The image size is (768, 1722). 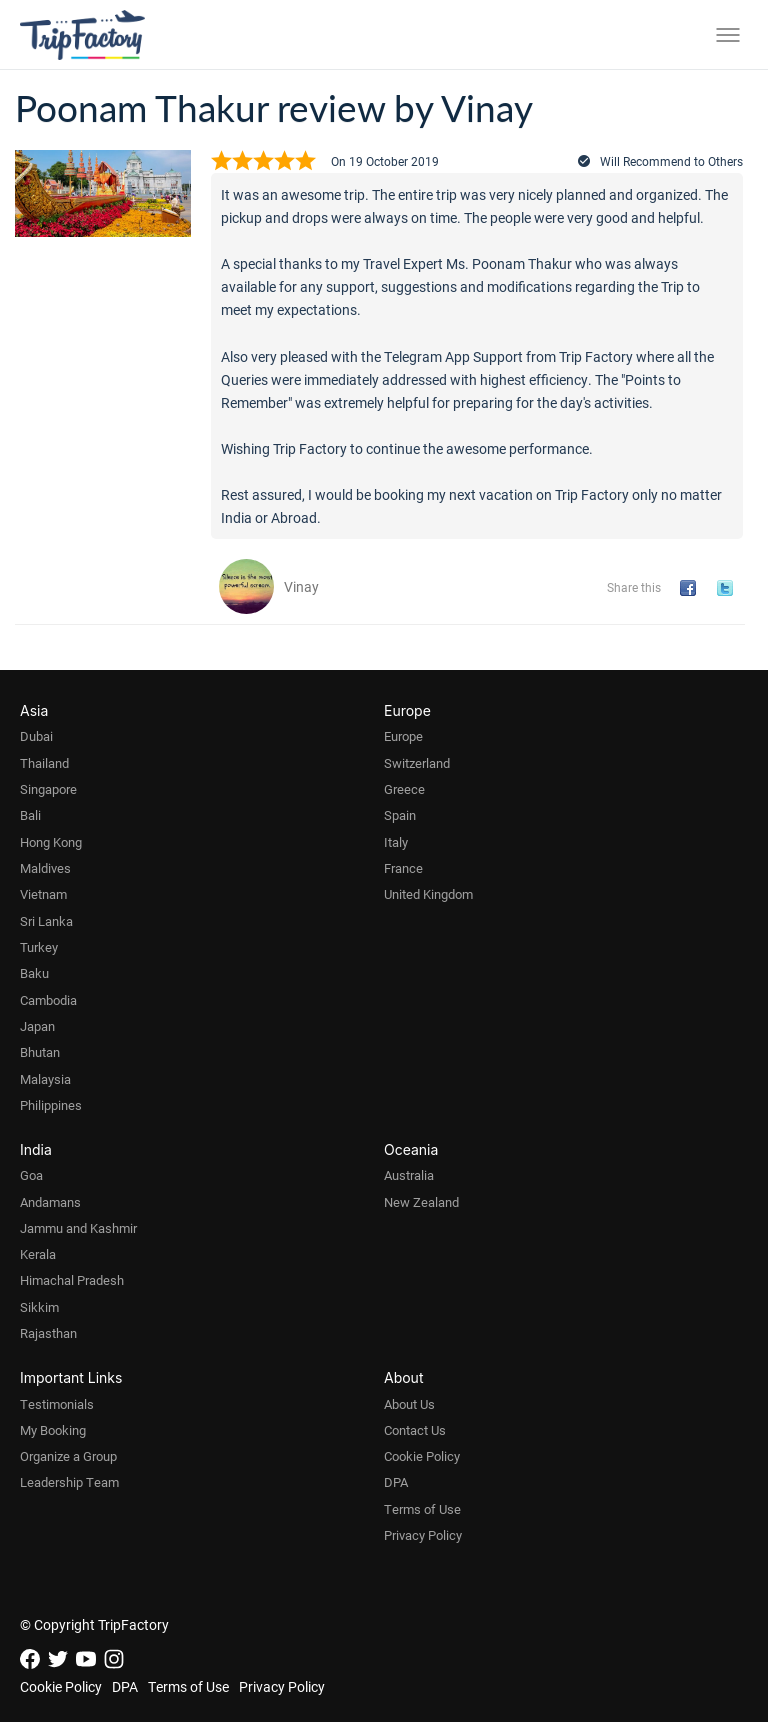 What do you see at coordinates (48, 789) in the screenshot?
I see `Singapore` at bounding box center [48, 789].